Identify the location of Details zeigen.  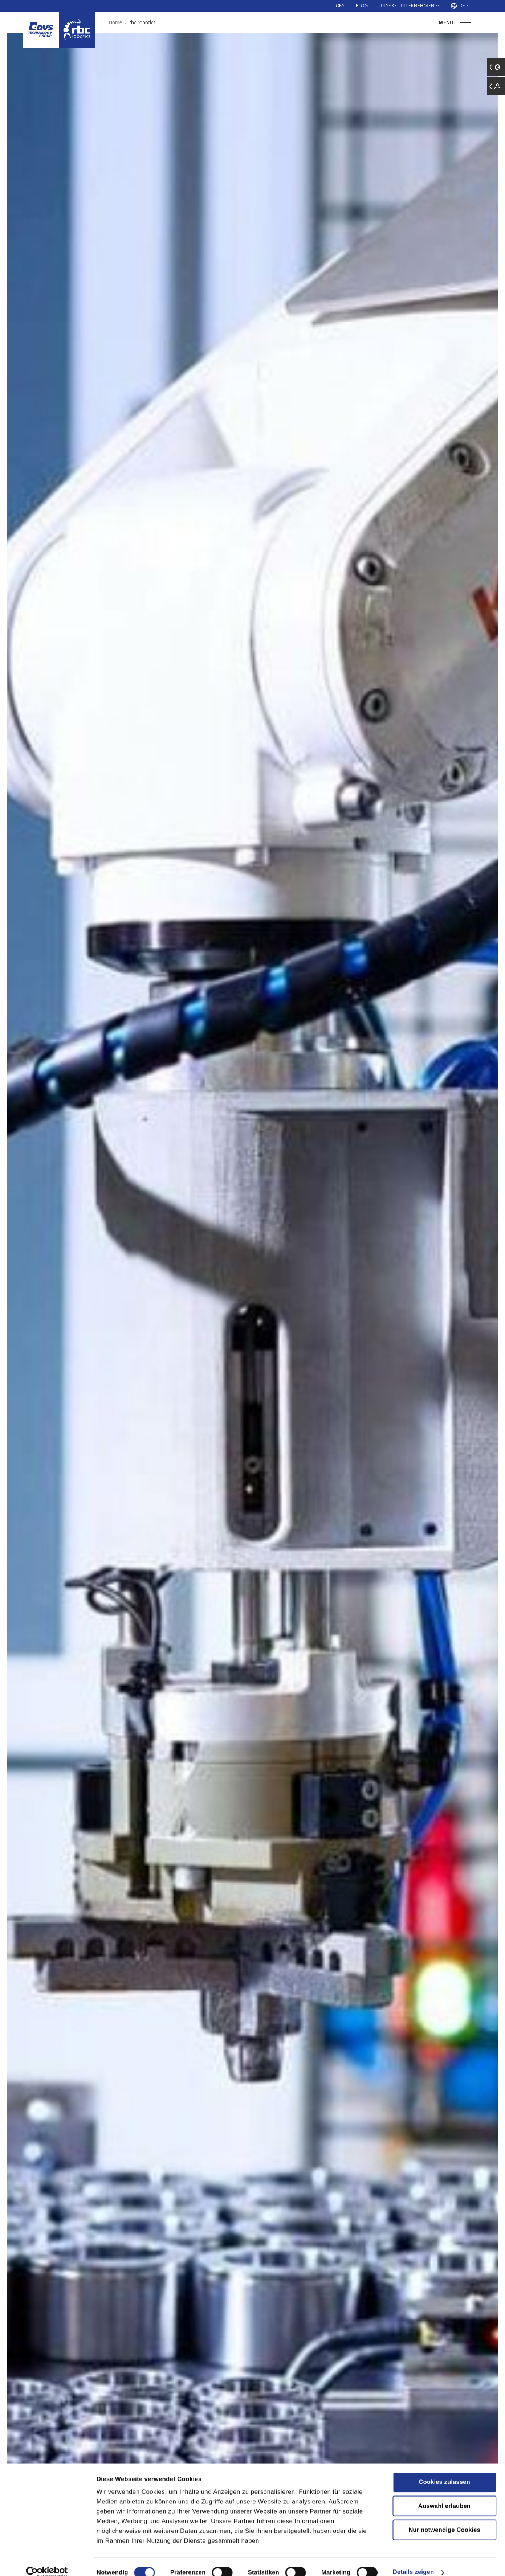
(413, 2560).